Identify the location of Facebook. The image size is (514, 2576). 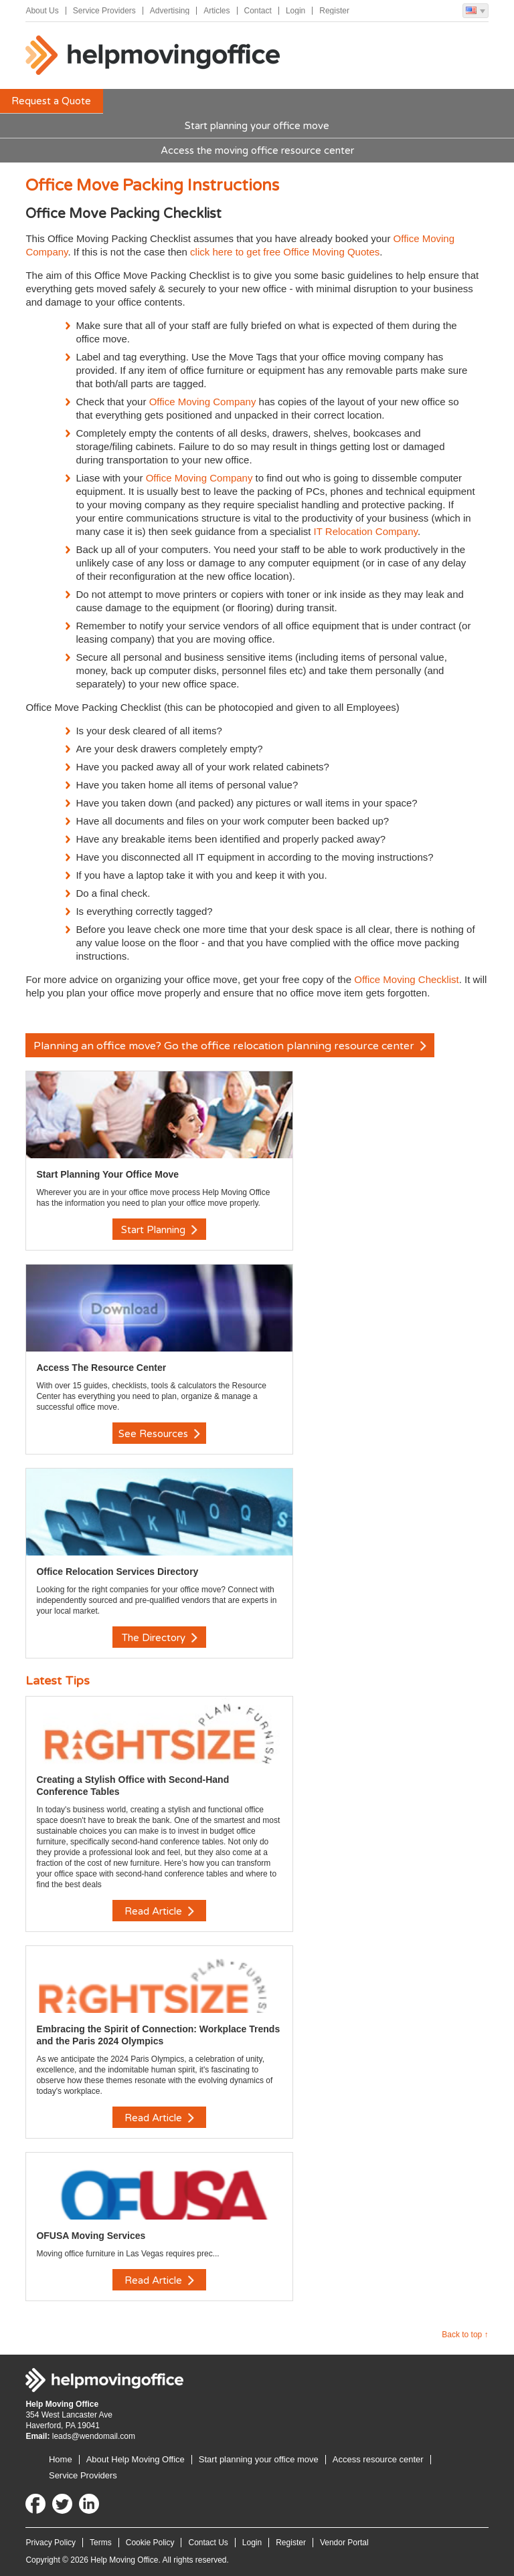
(35, 2504).